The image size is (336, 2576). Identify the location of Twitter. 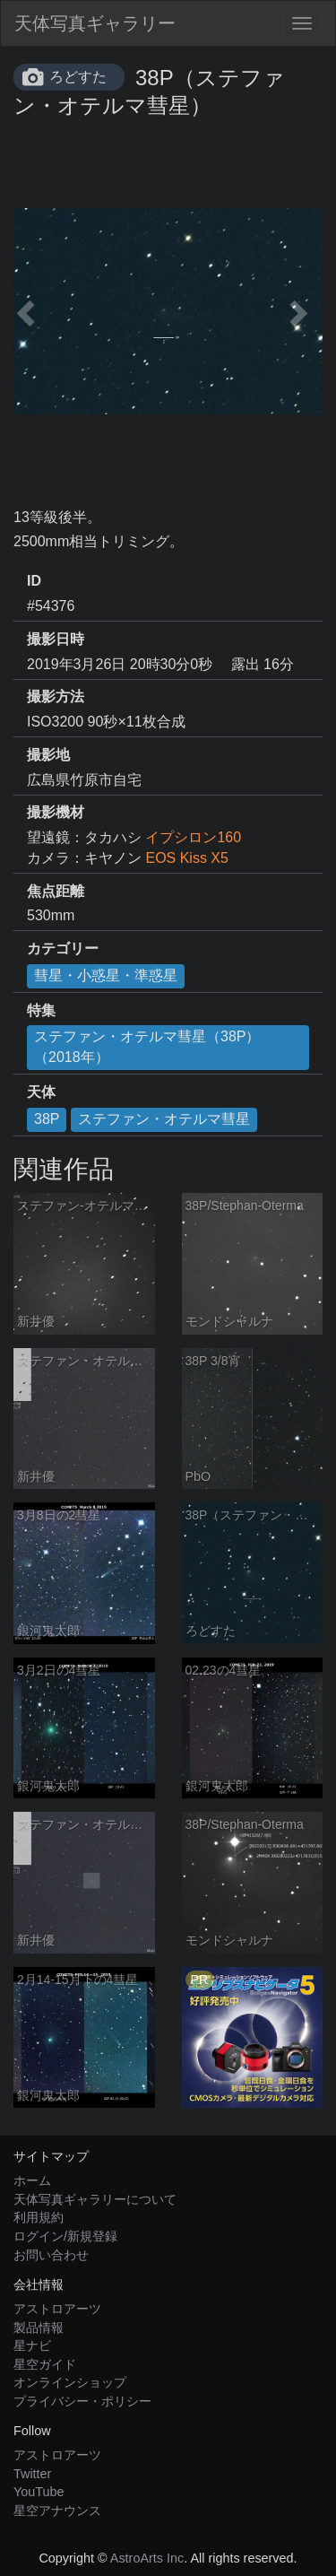
(32, 2474).